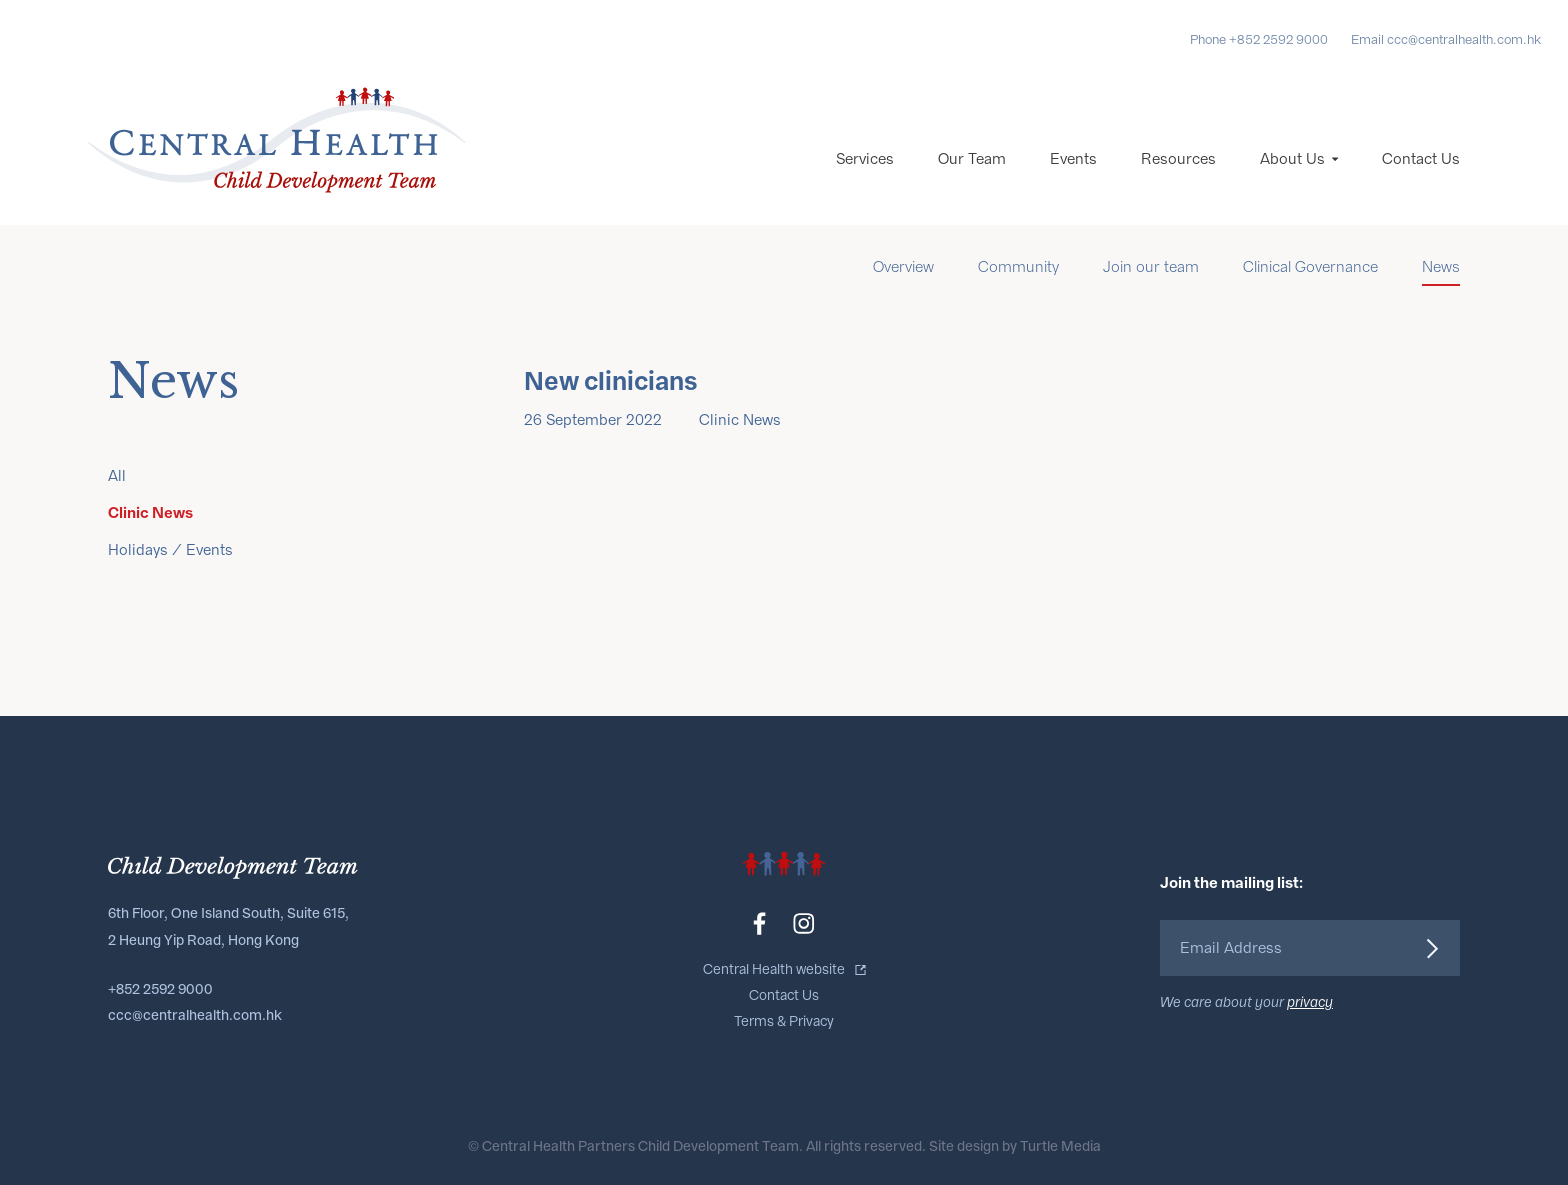  What do you see at coordinates (1060, 1146) in the screenshot?
I see `Turtle Media` at bounding box center [1060, 1146].